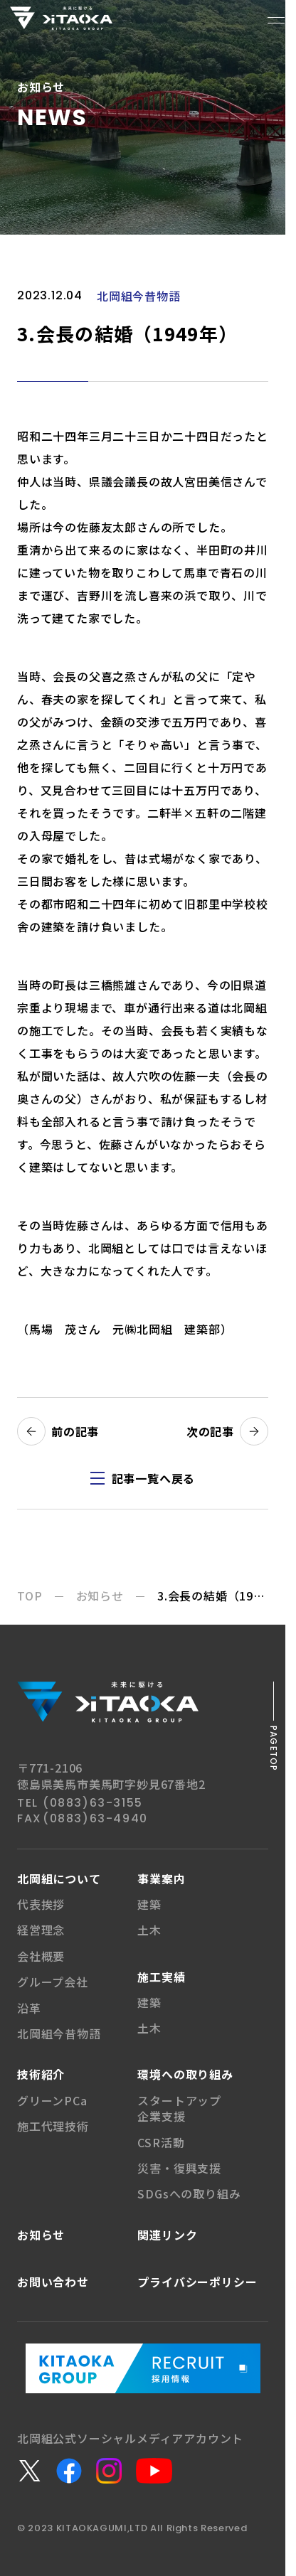 The width and height of the screenshot is (296, 2576). I want to click on 沿革, so click(29, 2007).